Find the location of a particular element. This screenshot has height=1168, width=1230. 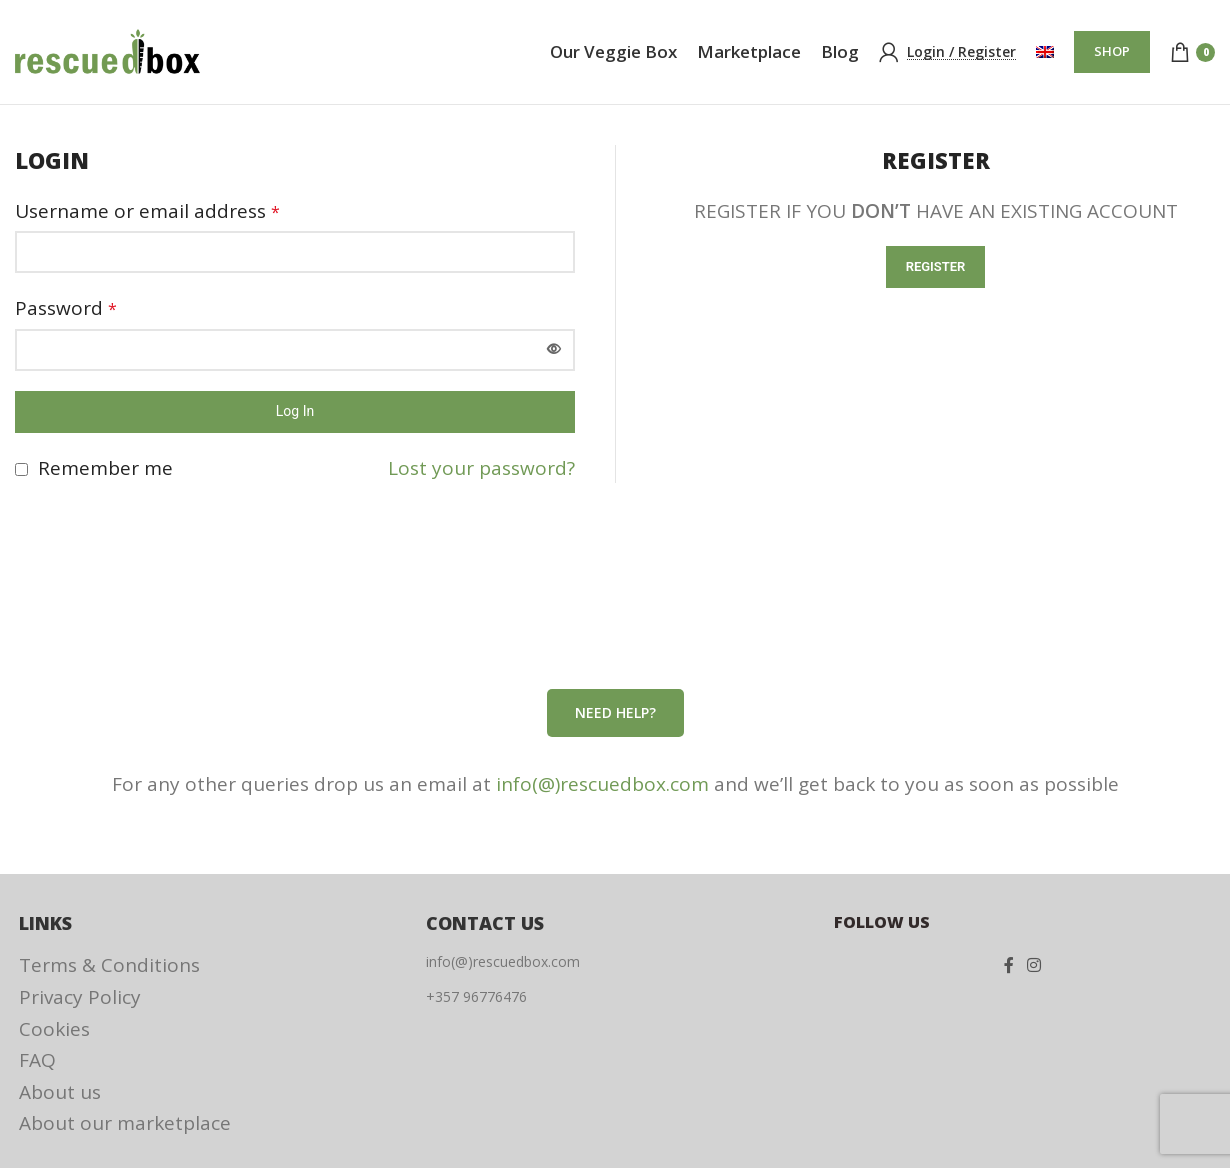

Username or email address is located at coordinates (147, 211).